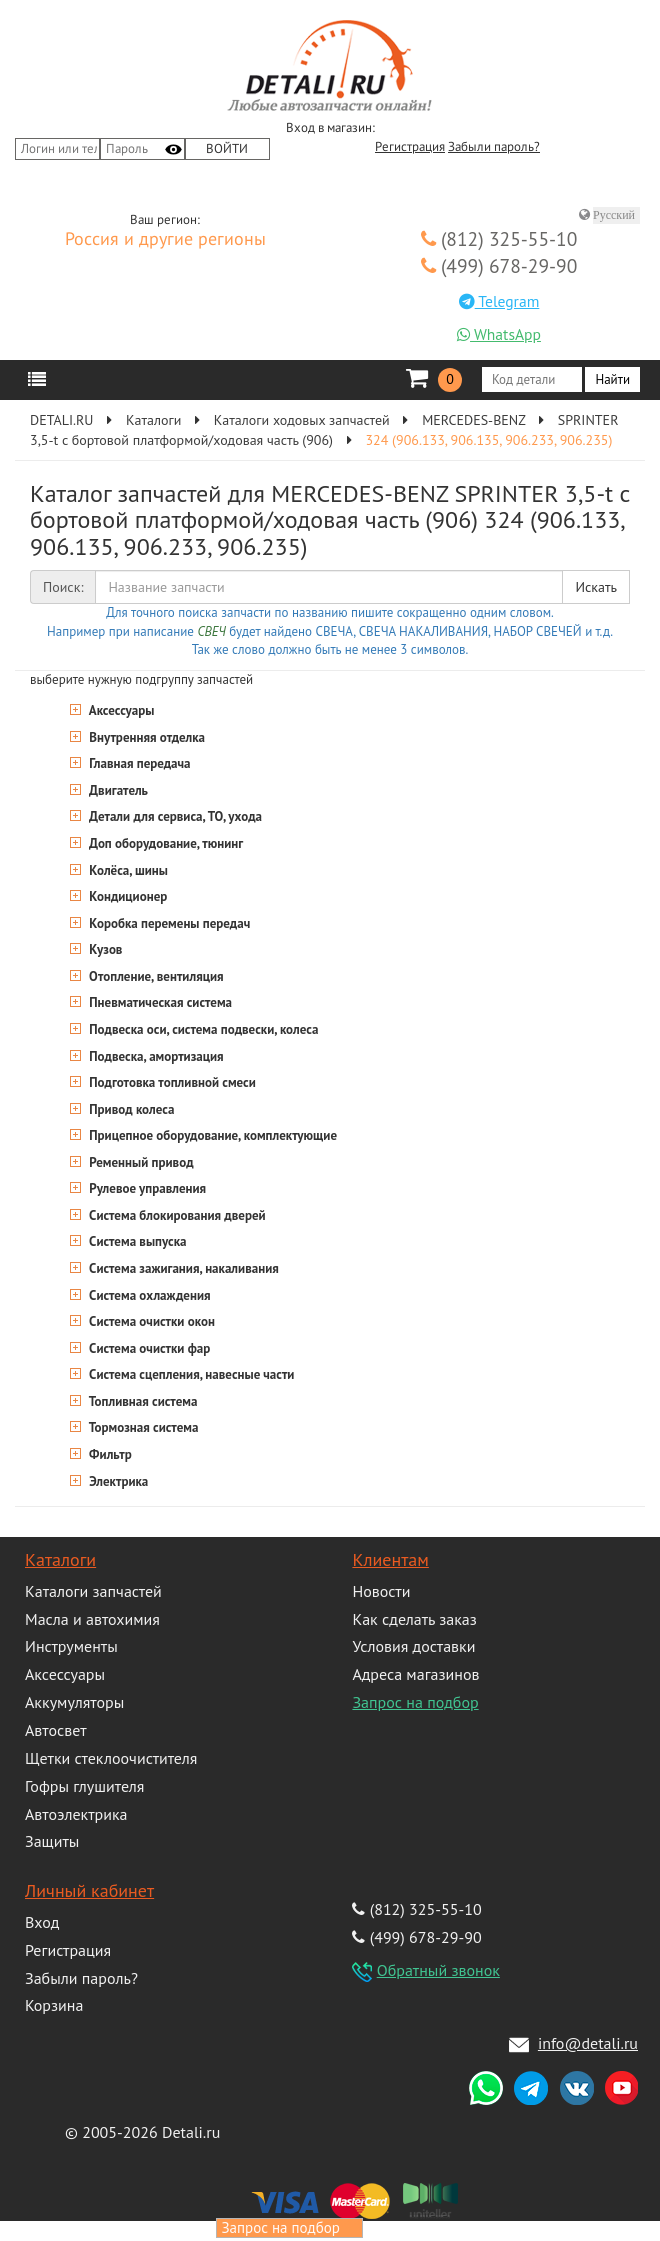 This screenshot has width=660, height=2241. What do you see at coordinates (190, 1374) in the screenshot?
I see `Система сцепления, навесные части` at bounding box center [190, 1374].